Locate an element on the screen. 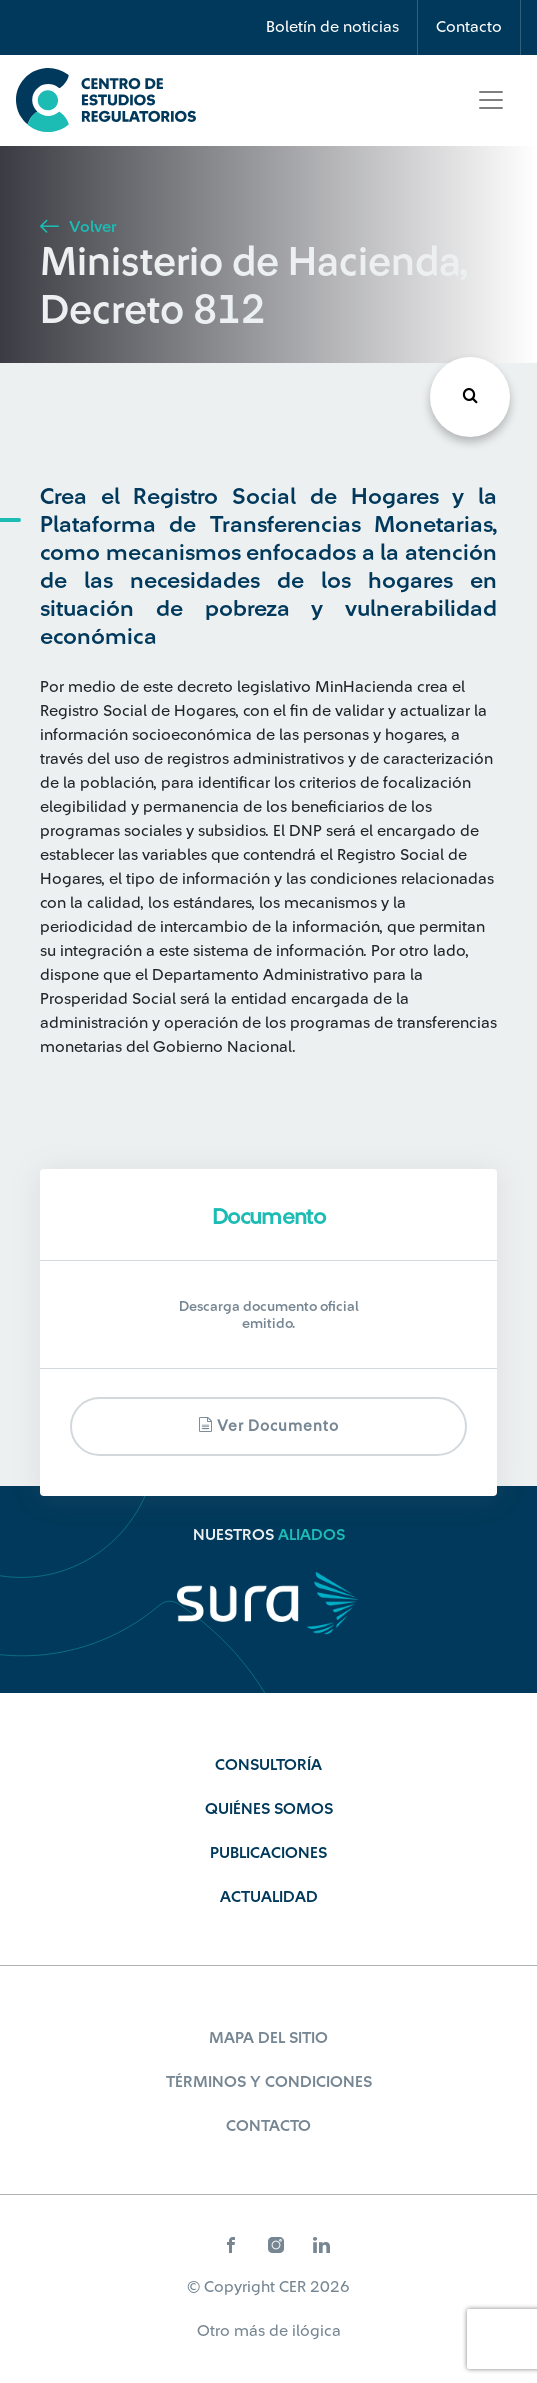 This screenshot has height=2383, width=537. Volver is located at coordinates (78, 227).